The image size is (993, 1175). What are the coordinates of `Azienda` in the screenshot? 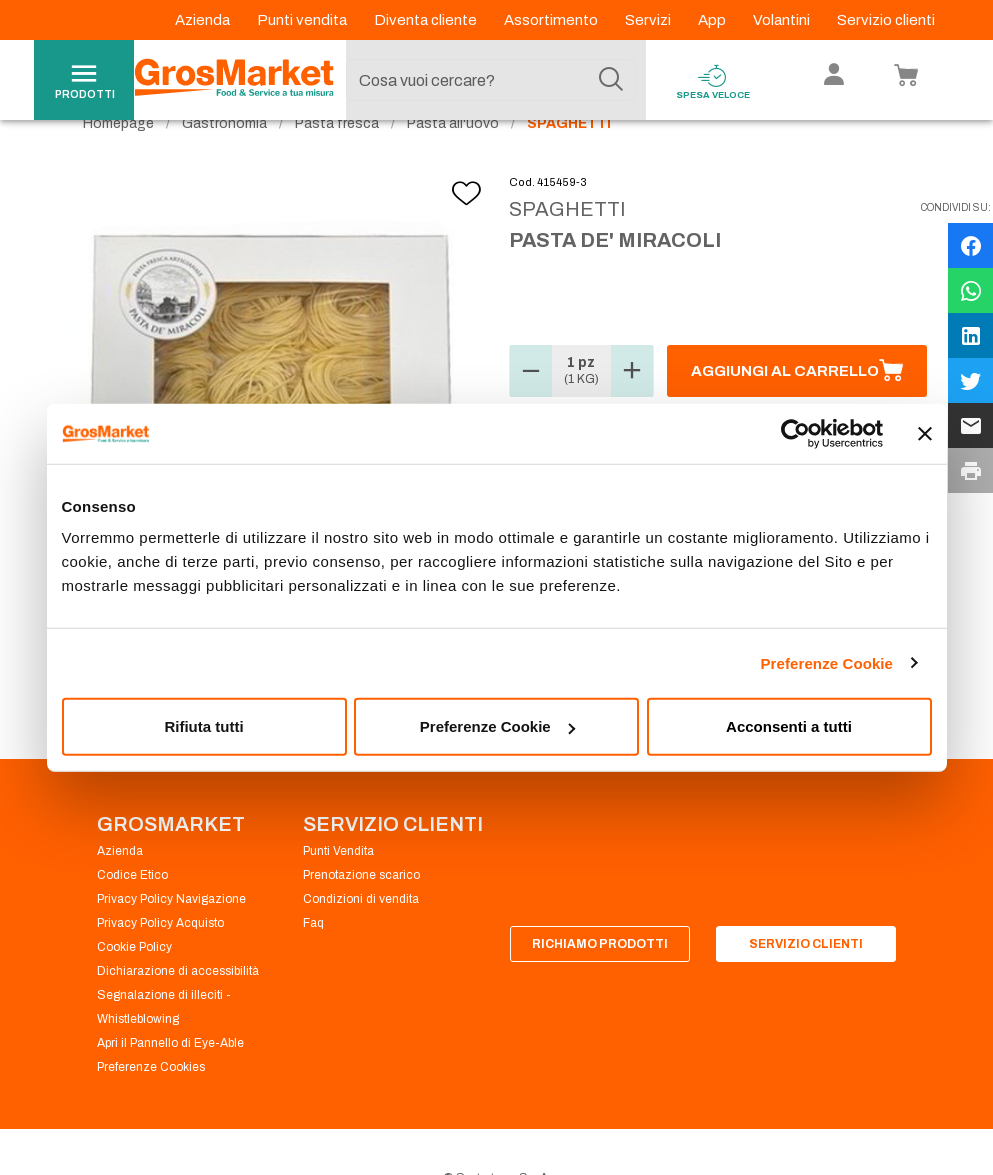 It's located at (204, 20).